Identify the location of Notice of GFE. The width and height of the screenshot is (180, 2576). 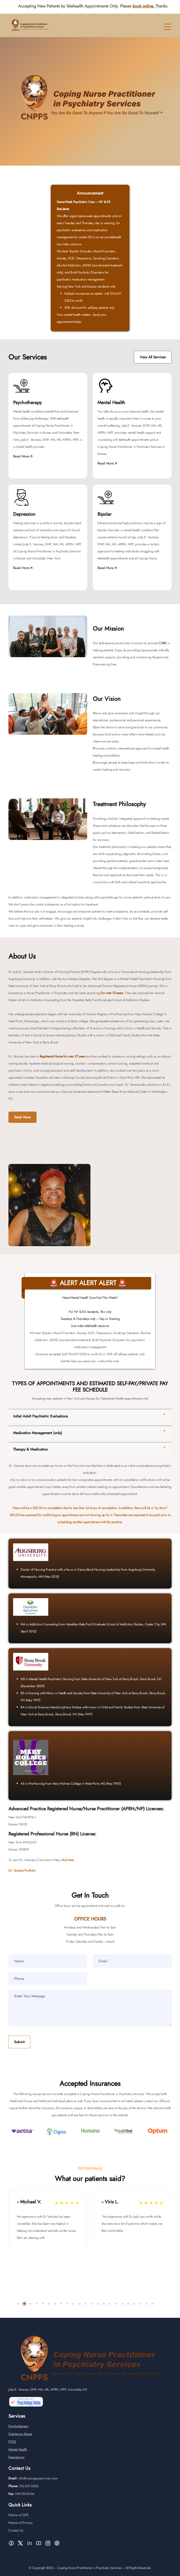
(18, 2515).